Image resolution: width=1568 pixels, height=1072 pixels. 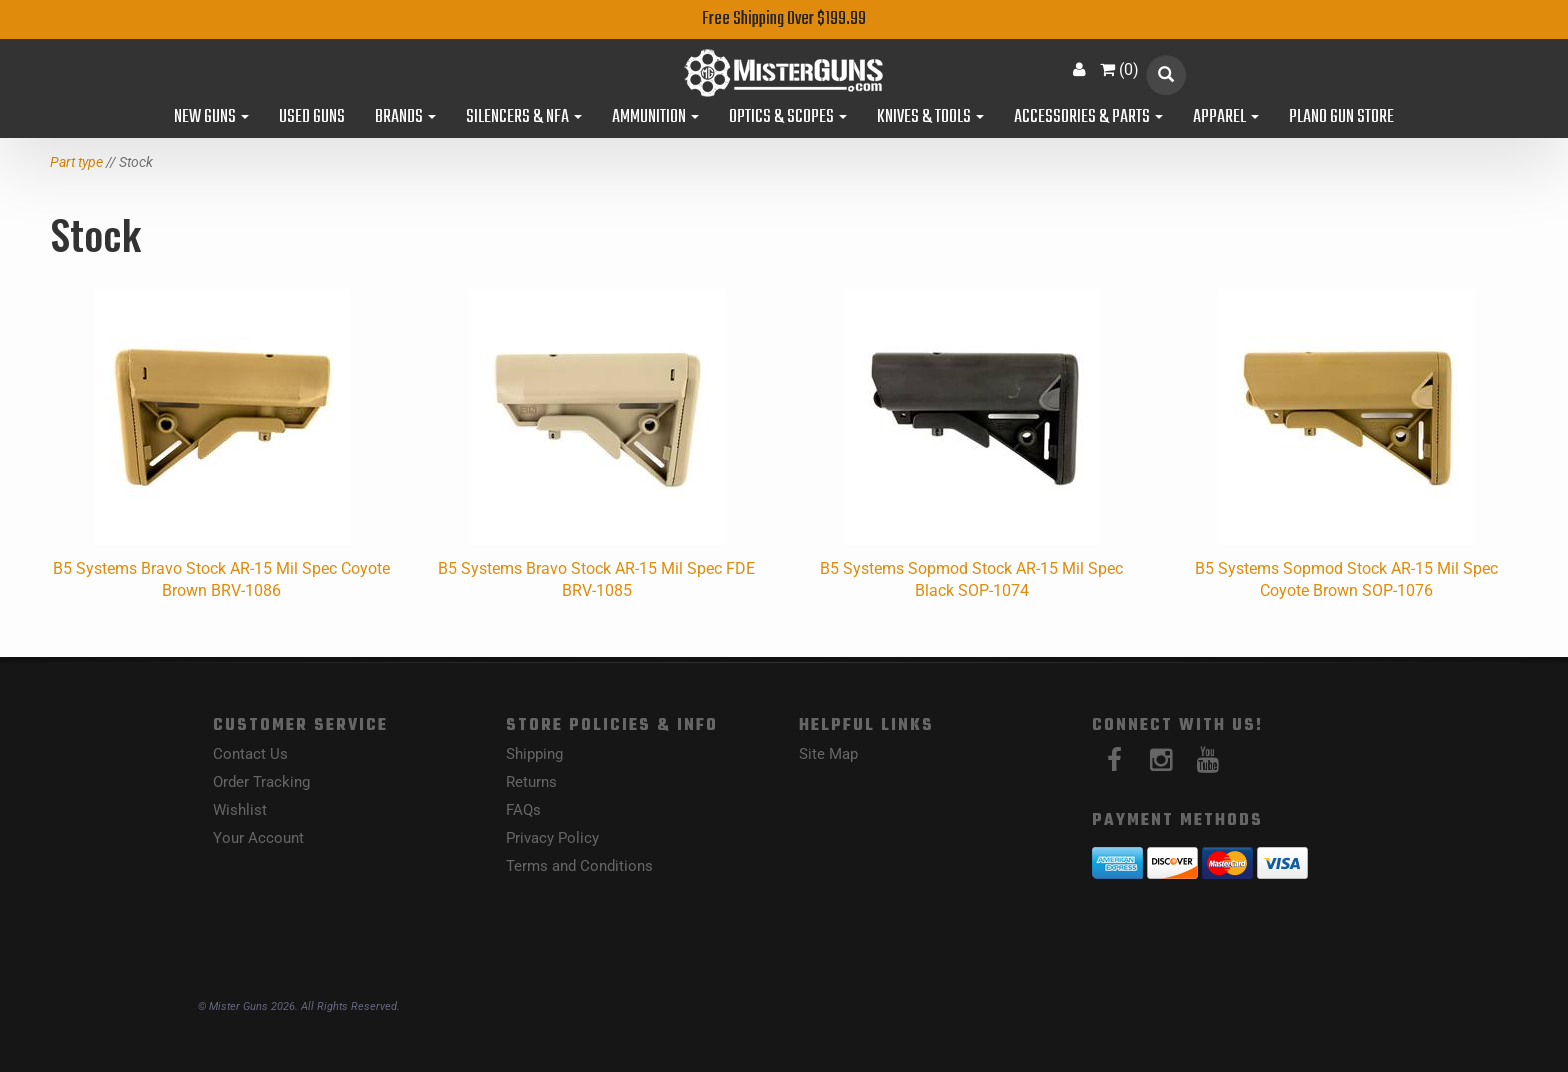 I want to click on (), so click(x=1119, y=69).